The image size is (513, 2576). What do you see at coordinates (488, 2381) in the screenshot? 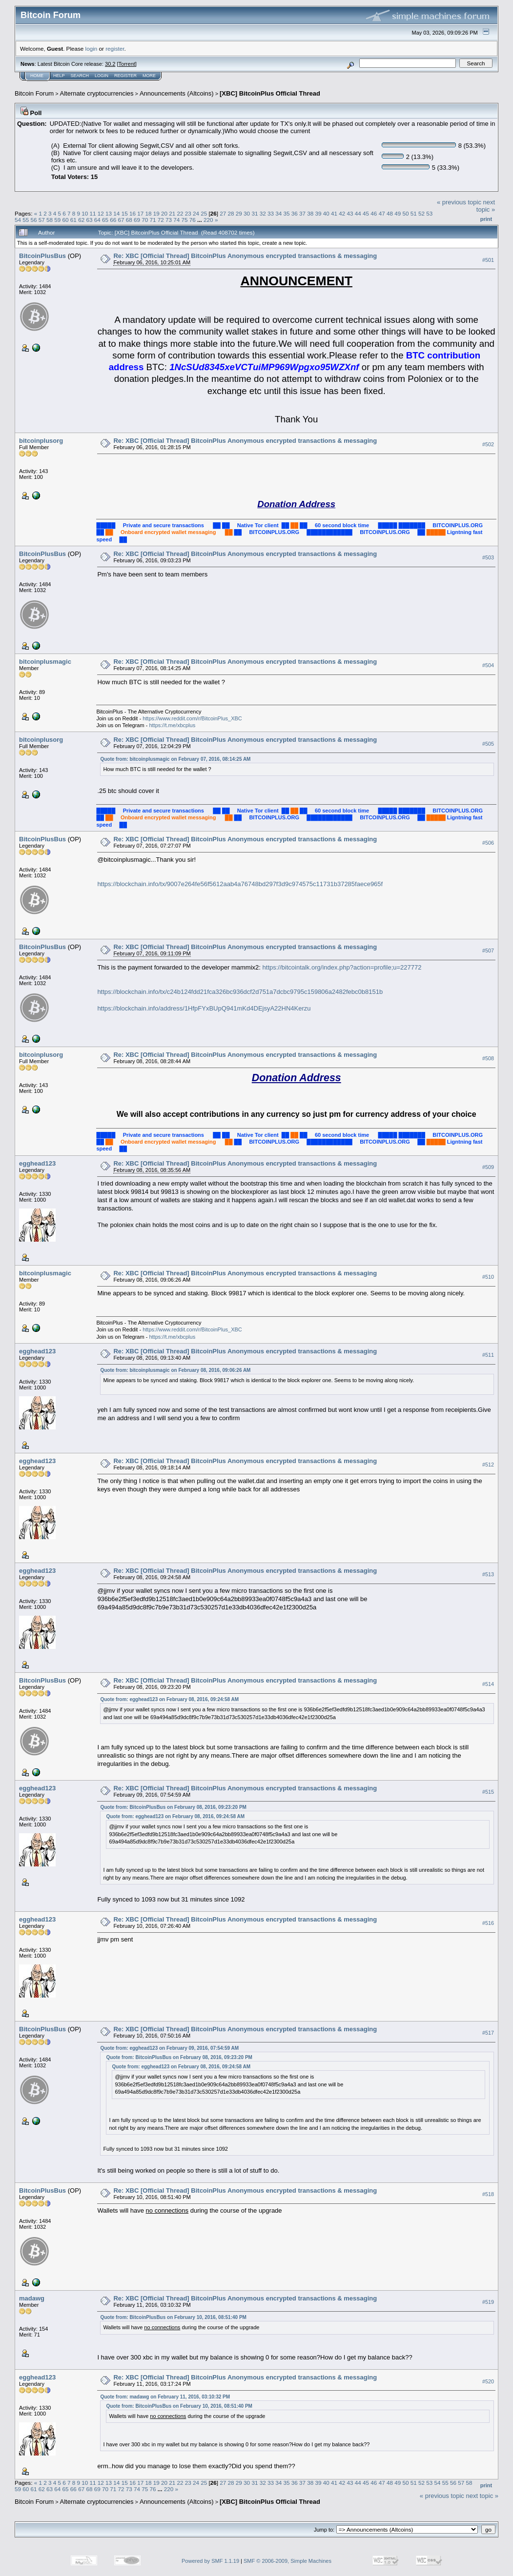
I see `#520` at bounding box center [488, 2381].